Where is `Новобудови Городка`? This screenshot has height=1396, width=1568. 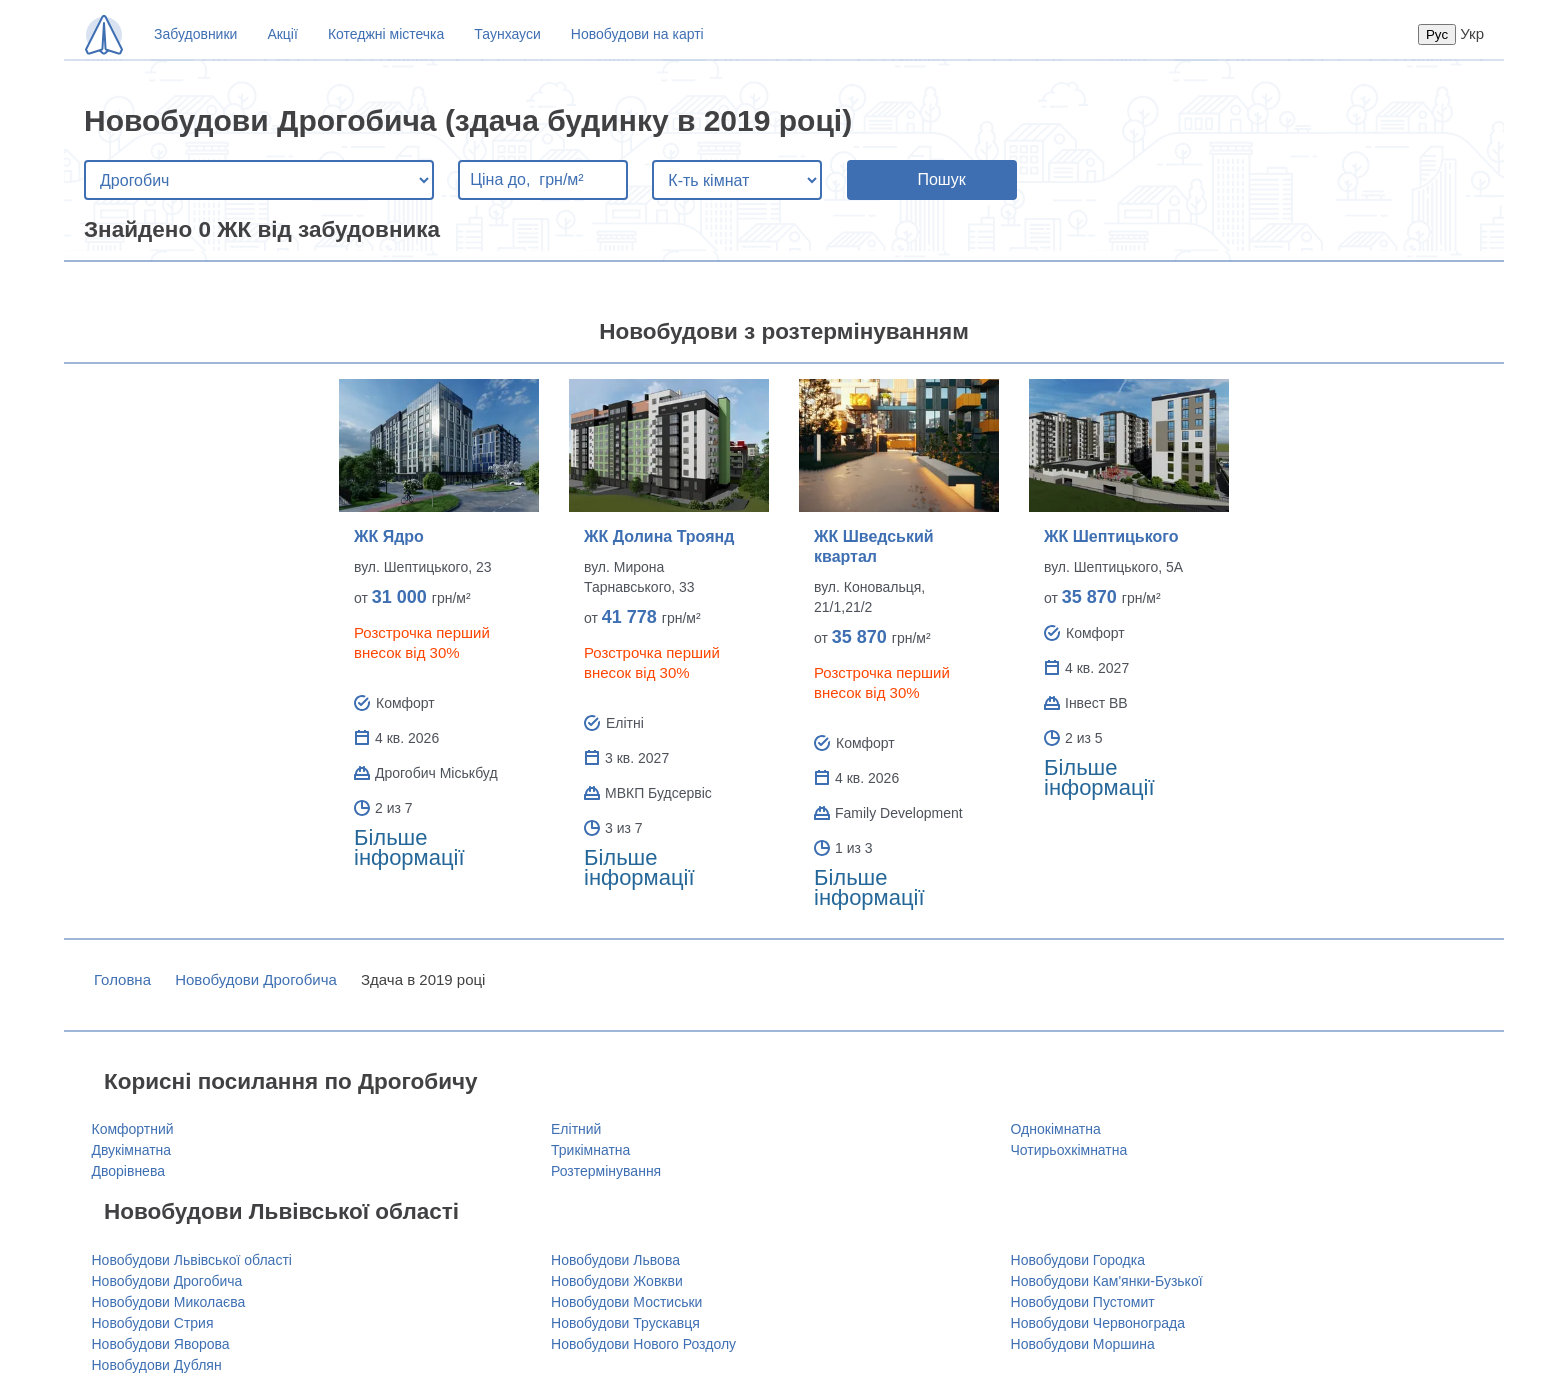
Новобудови Городка is located at coordinates (1078, 1260).